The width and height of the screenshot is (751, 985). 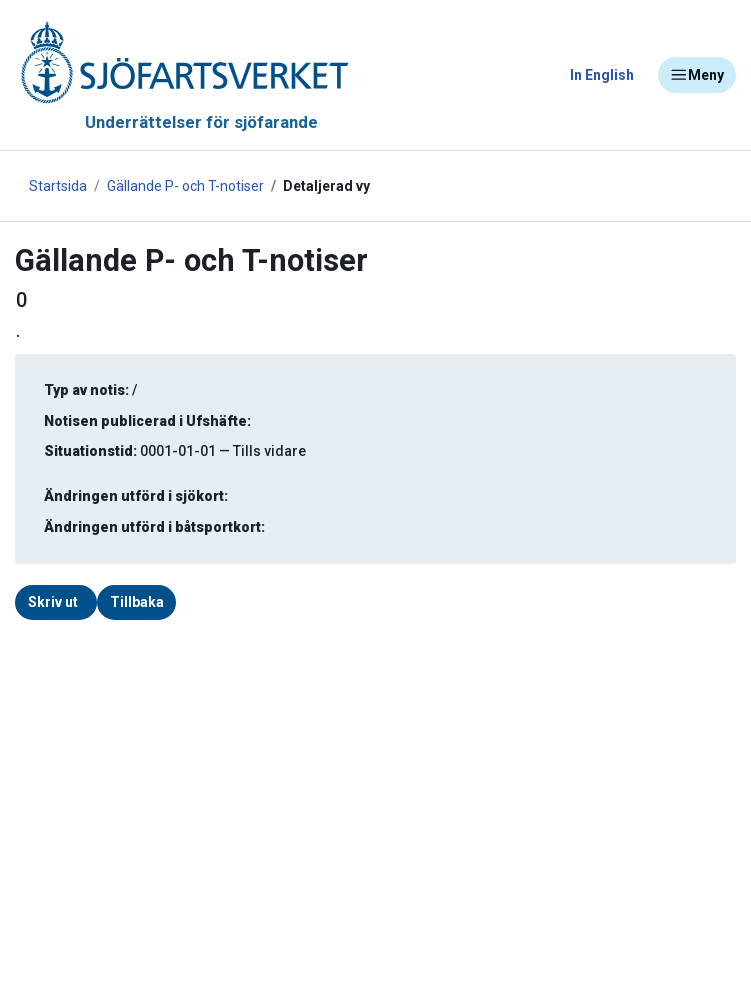 What do you see at coordinates (137, 602) in the screenshot?
I see `Tillbaka` at bounding box center [137, 602].